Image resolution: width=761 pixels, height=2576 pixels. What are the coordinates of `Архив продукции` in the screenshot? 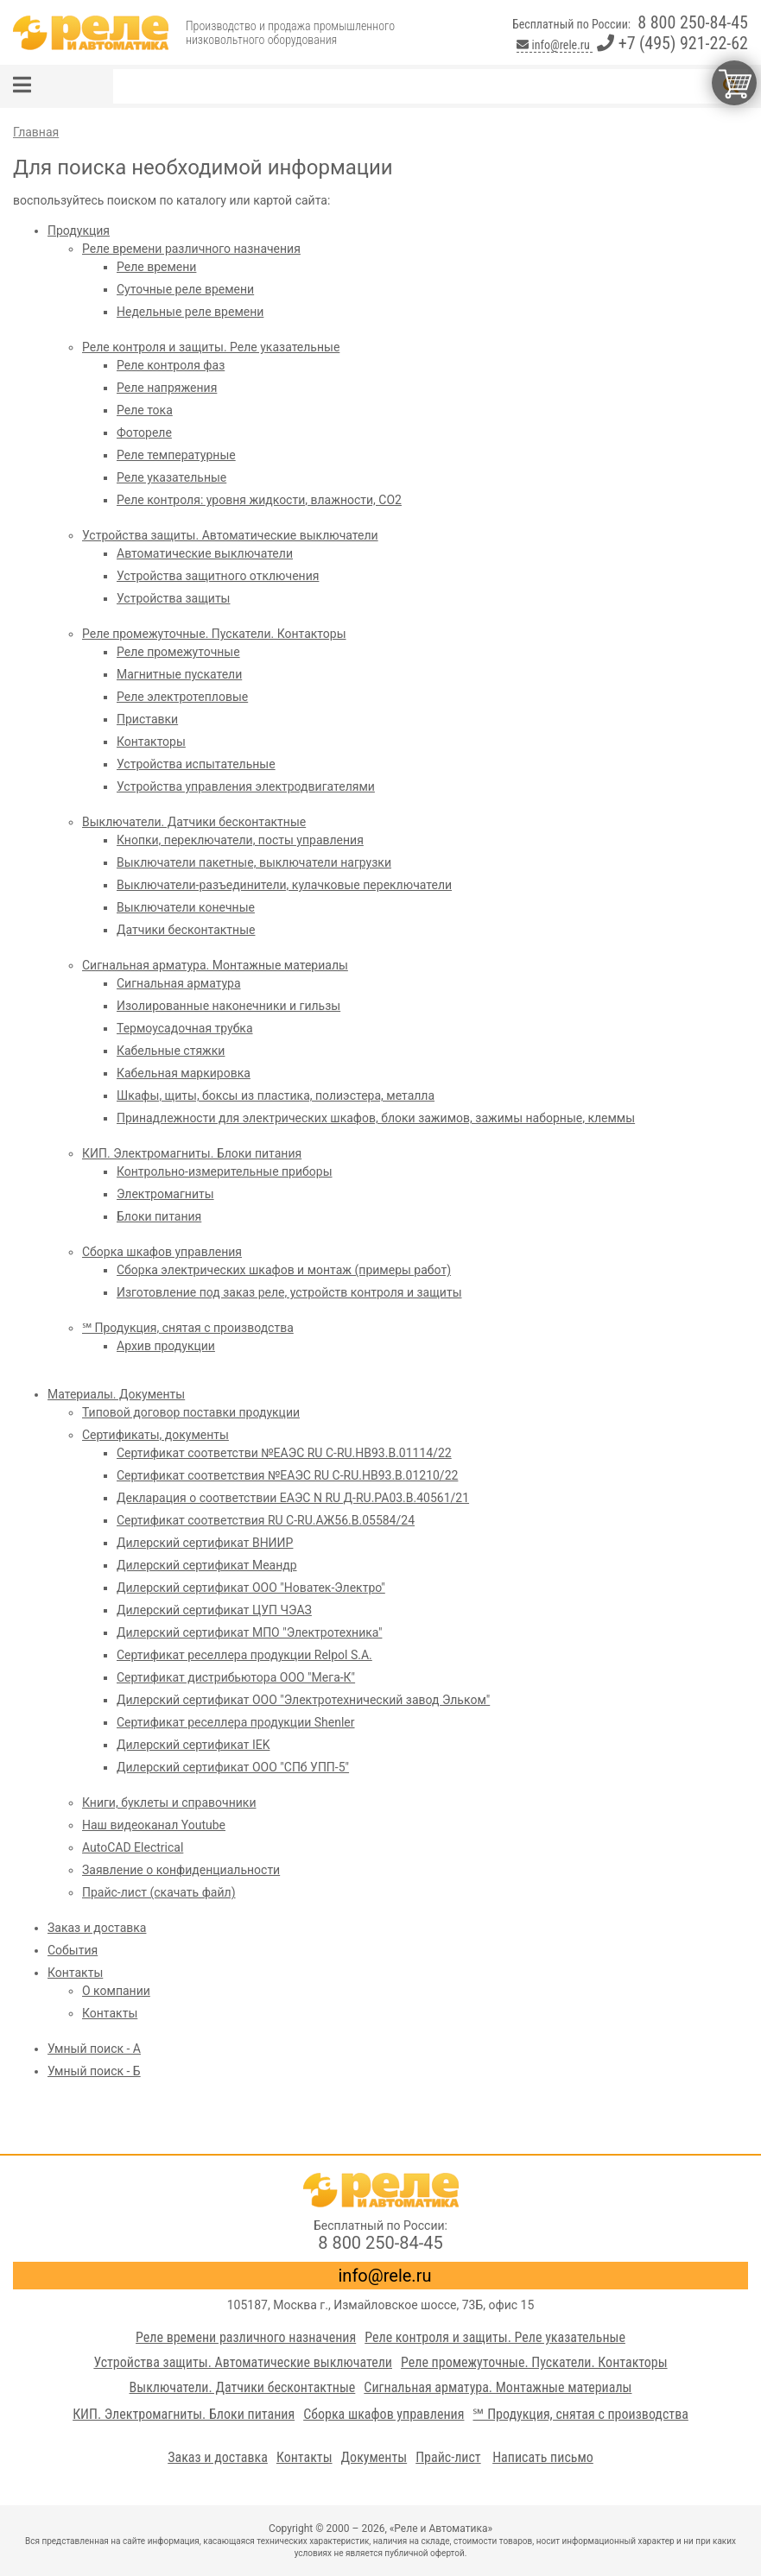 It's located at (166, 1346).